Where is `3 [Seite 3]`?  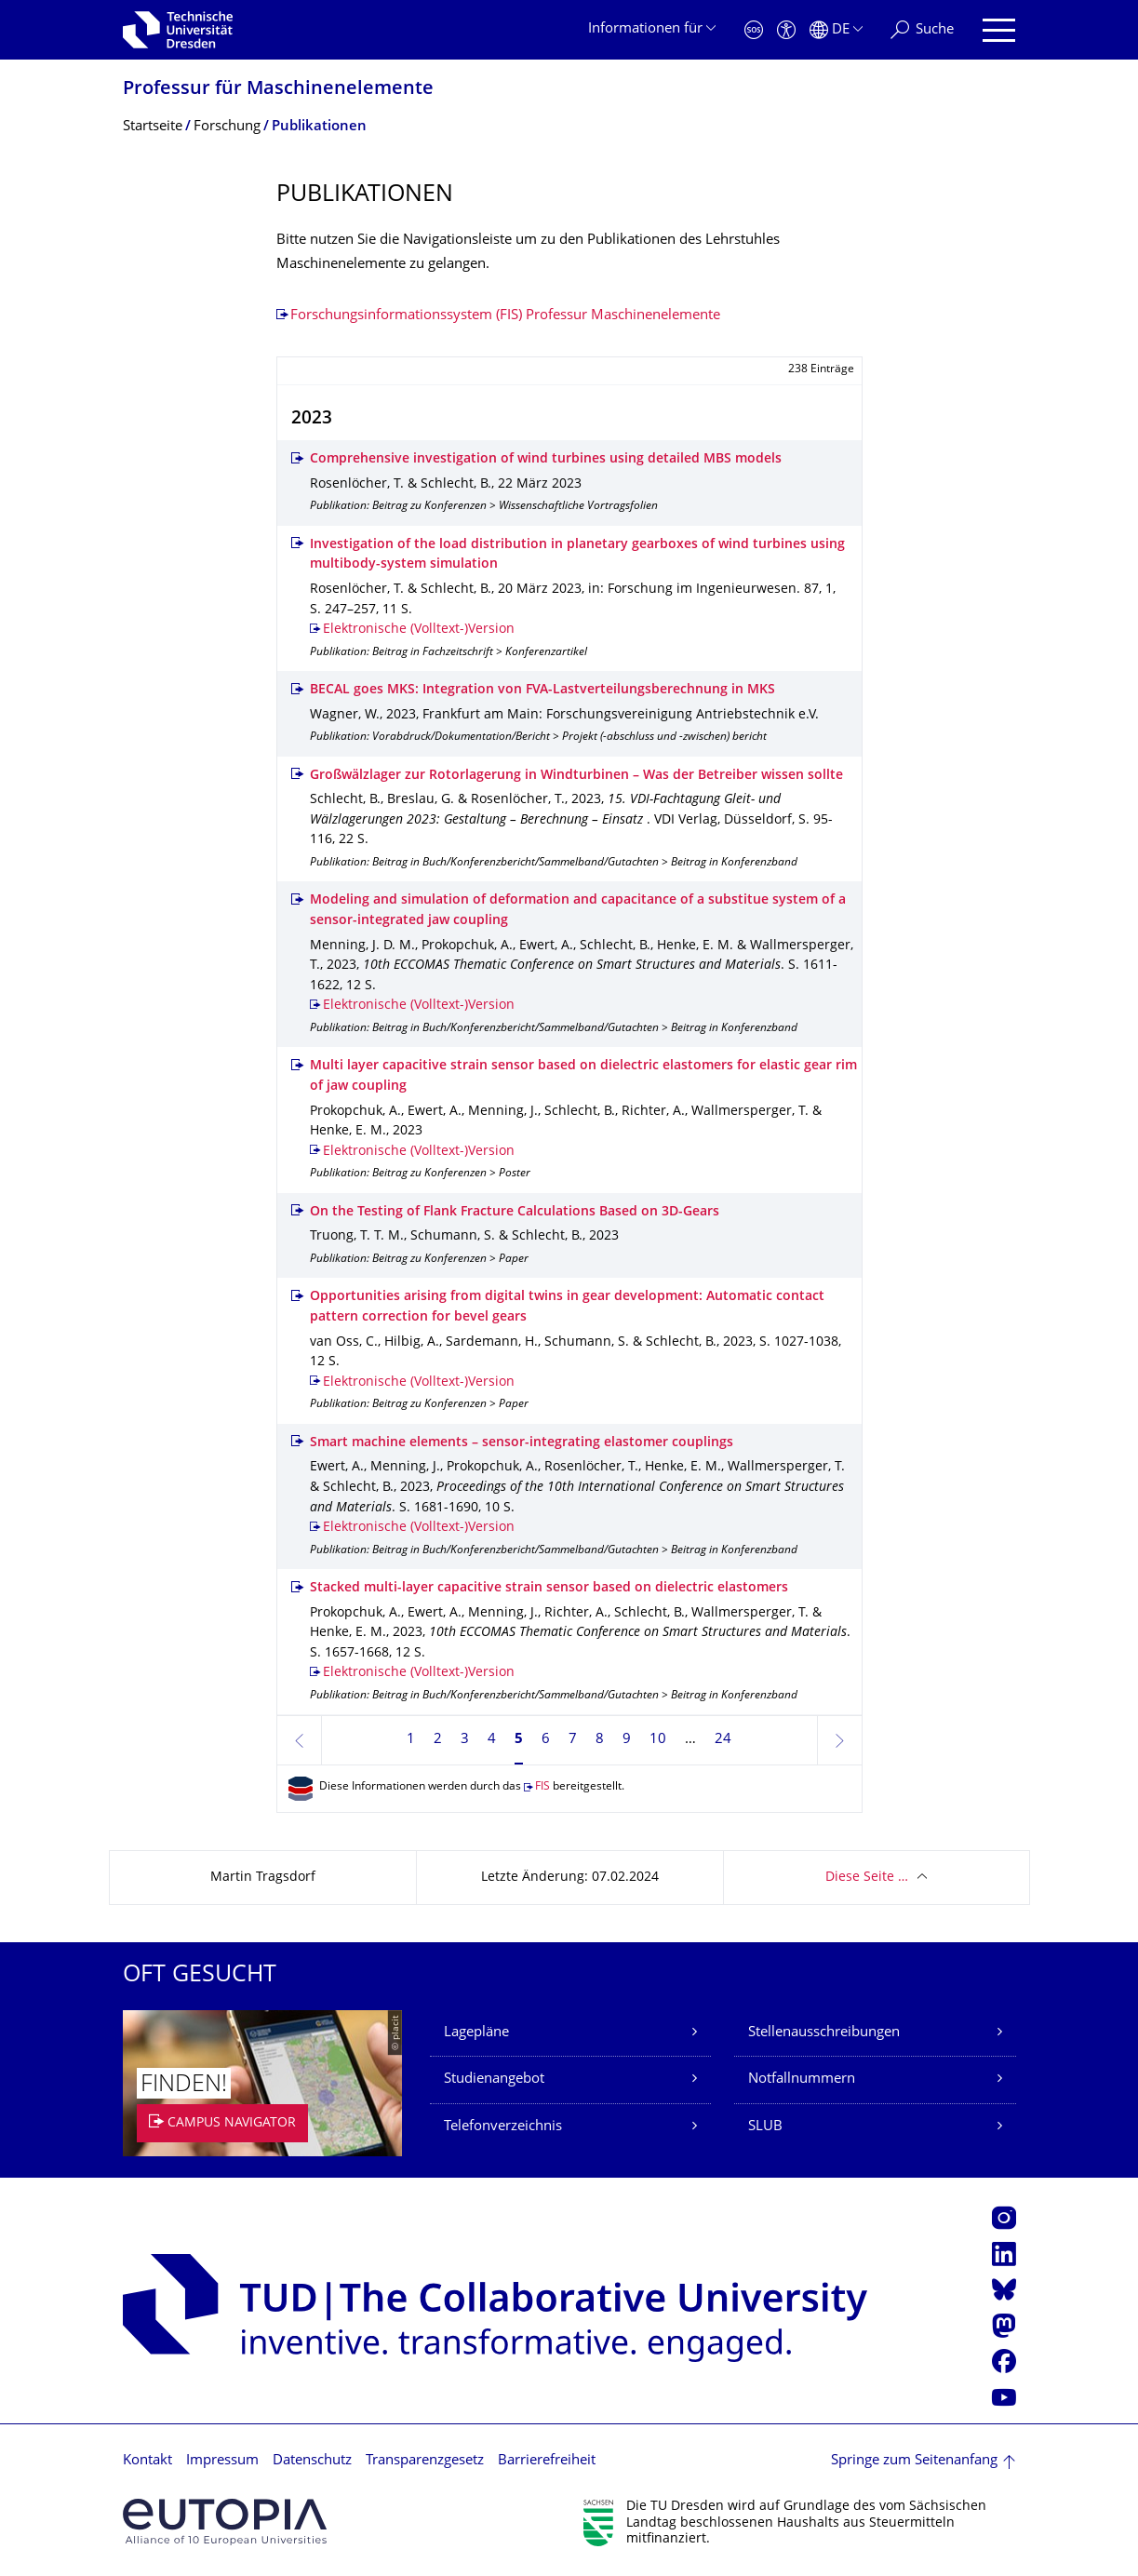
3 [Seite 3] is located at coordinates (465, 1740).